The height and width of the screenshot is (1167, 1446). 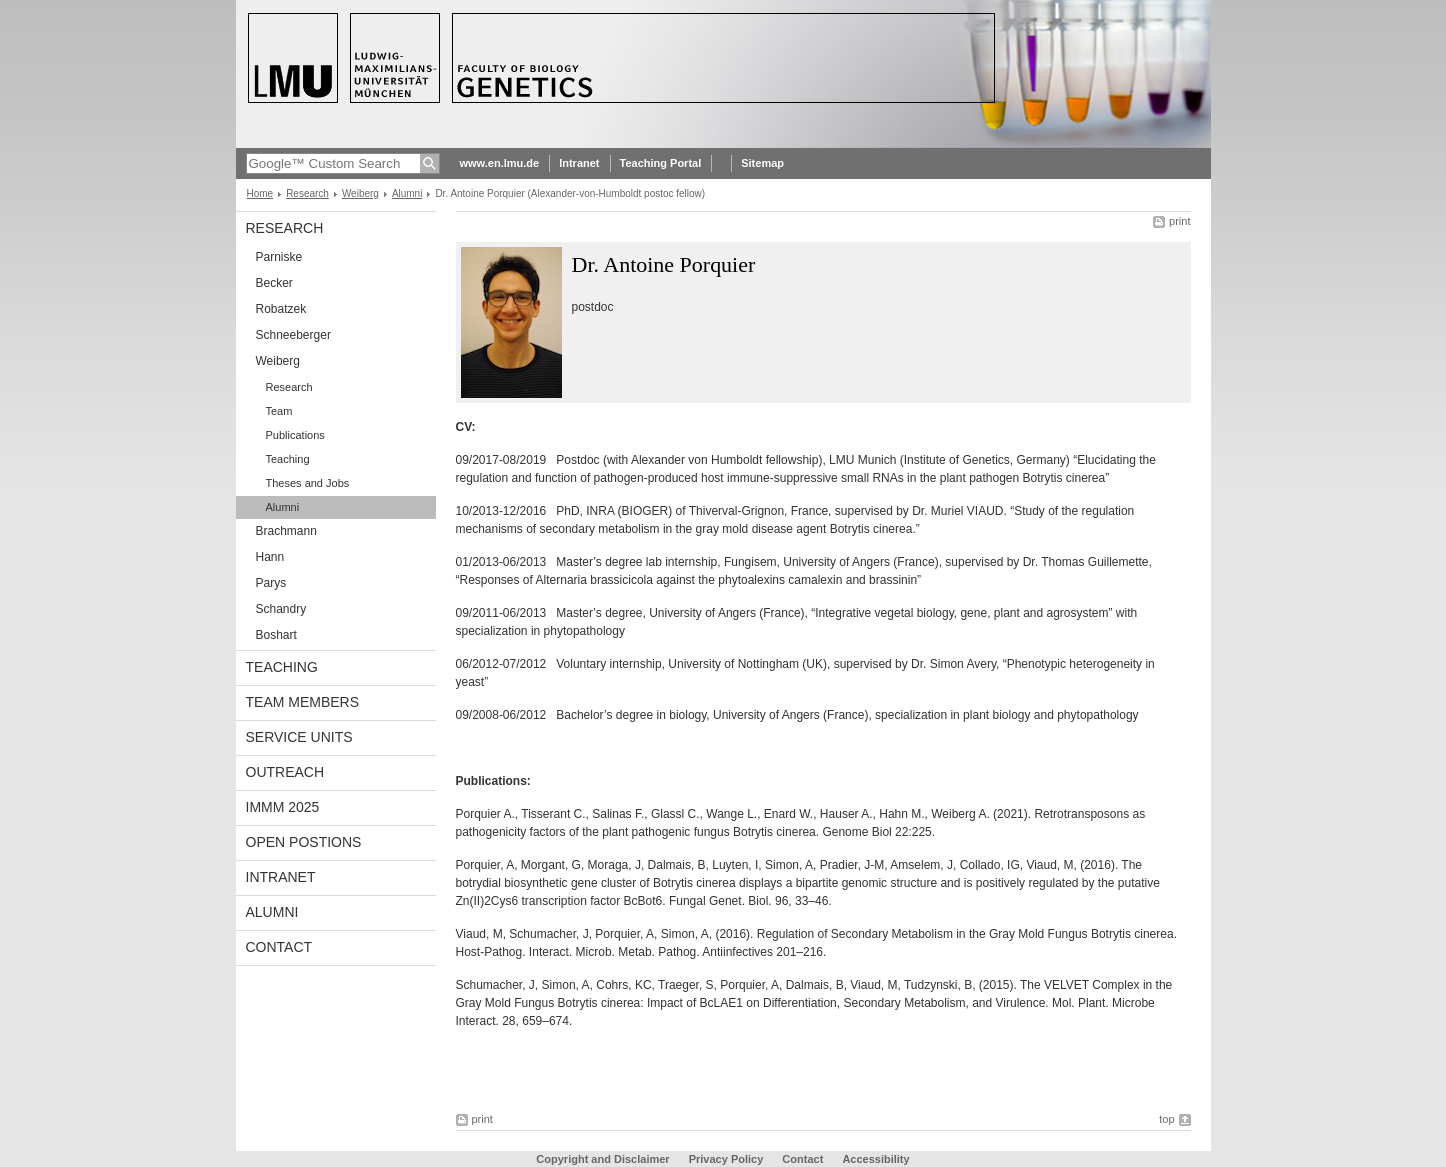 I want to click on Intranet, so click(x=579, y=163).